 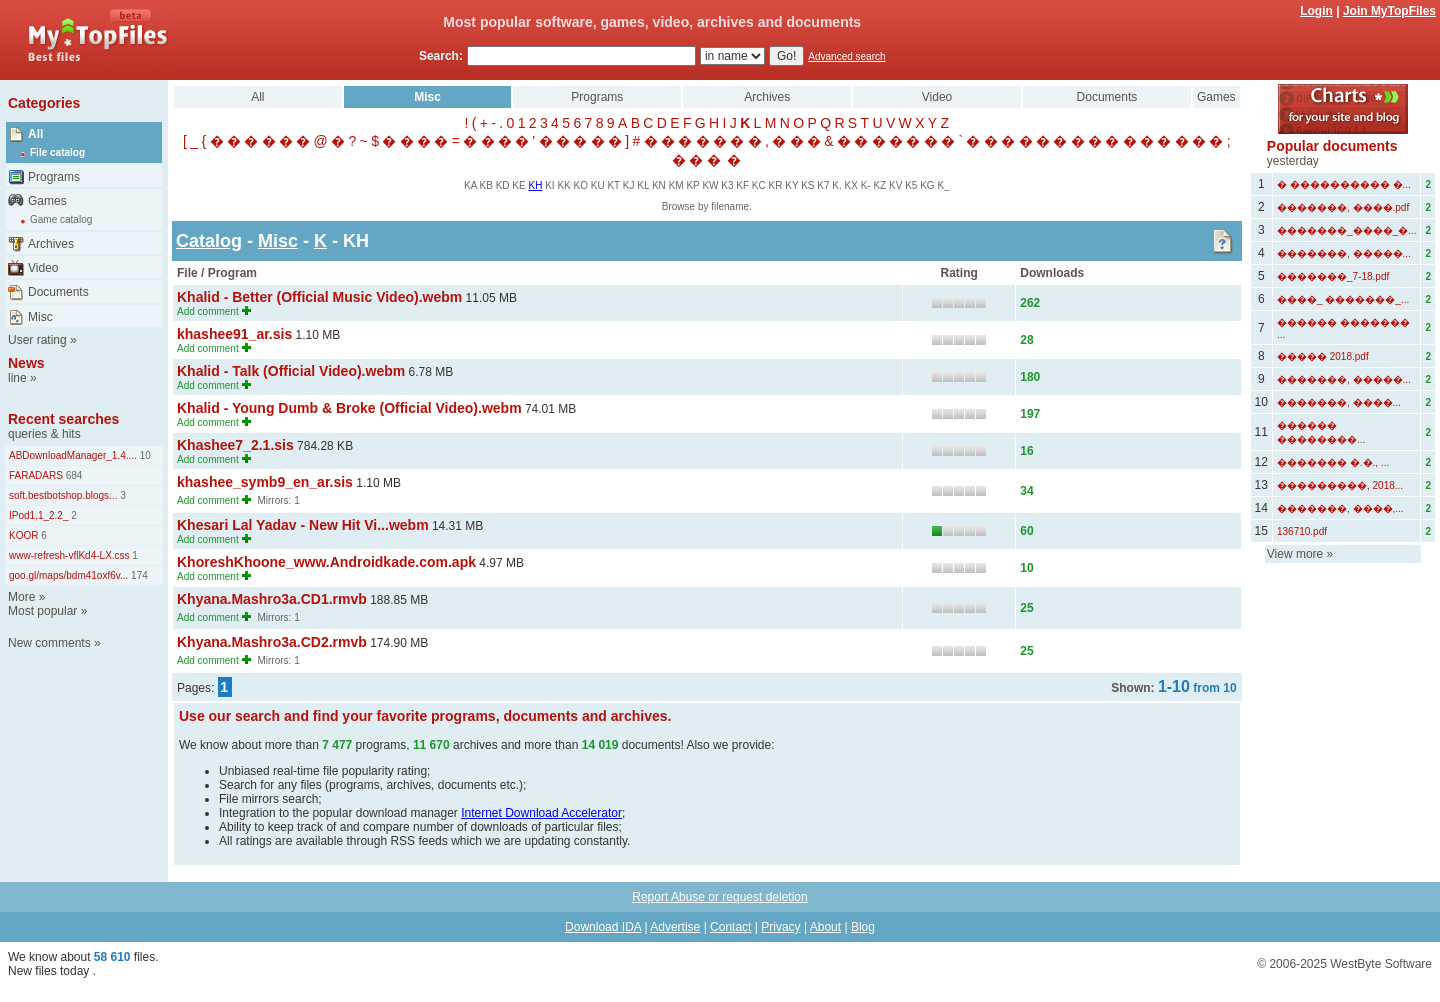 What do you see at coordinates (17, 378) in the screenshot?
I see `line` at bounding box center [17, 378].